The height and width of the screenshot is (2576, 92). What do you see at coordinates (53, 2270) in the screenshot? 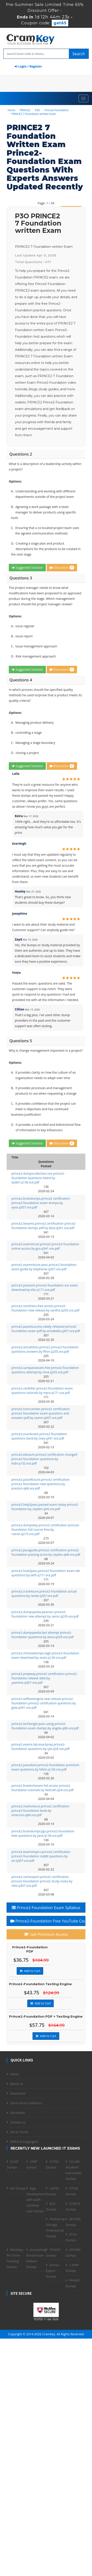
I see `Archer-Expert Dumps` at bounding box center [53, 2270].